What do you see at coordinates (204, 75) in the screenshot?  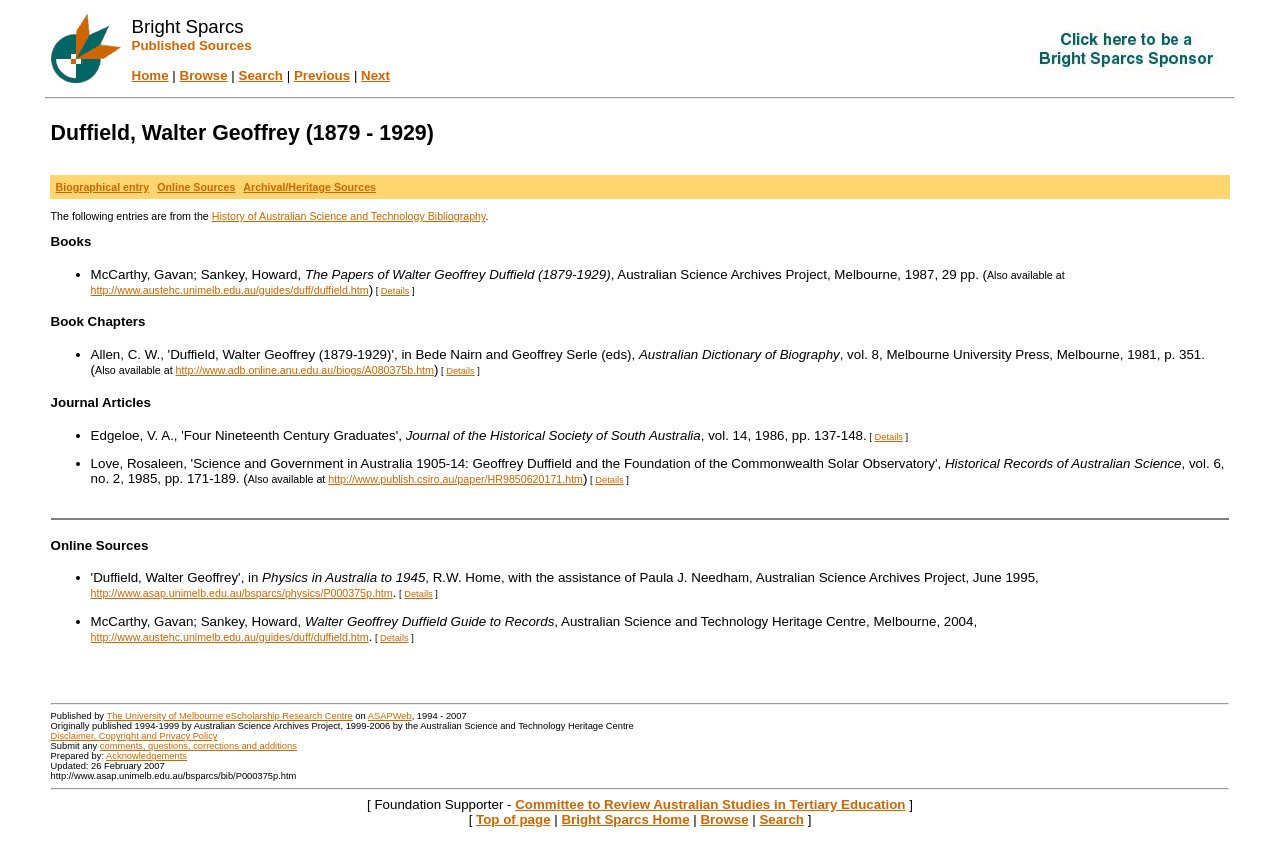 I see `Browse` at bounding box center [204, 75].